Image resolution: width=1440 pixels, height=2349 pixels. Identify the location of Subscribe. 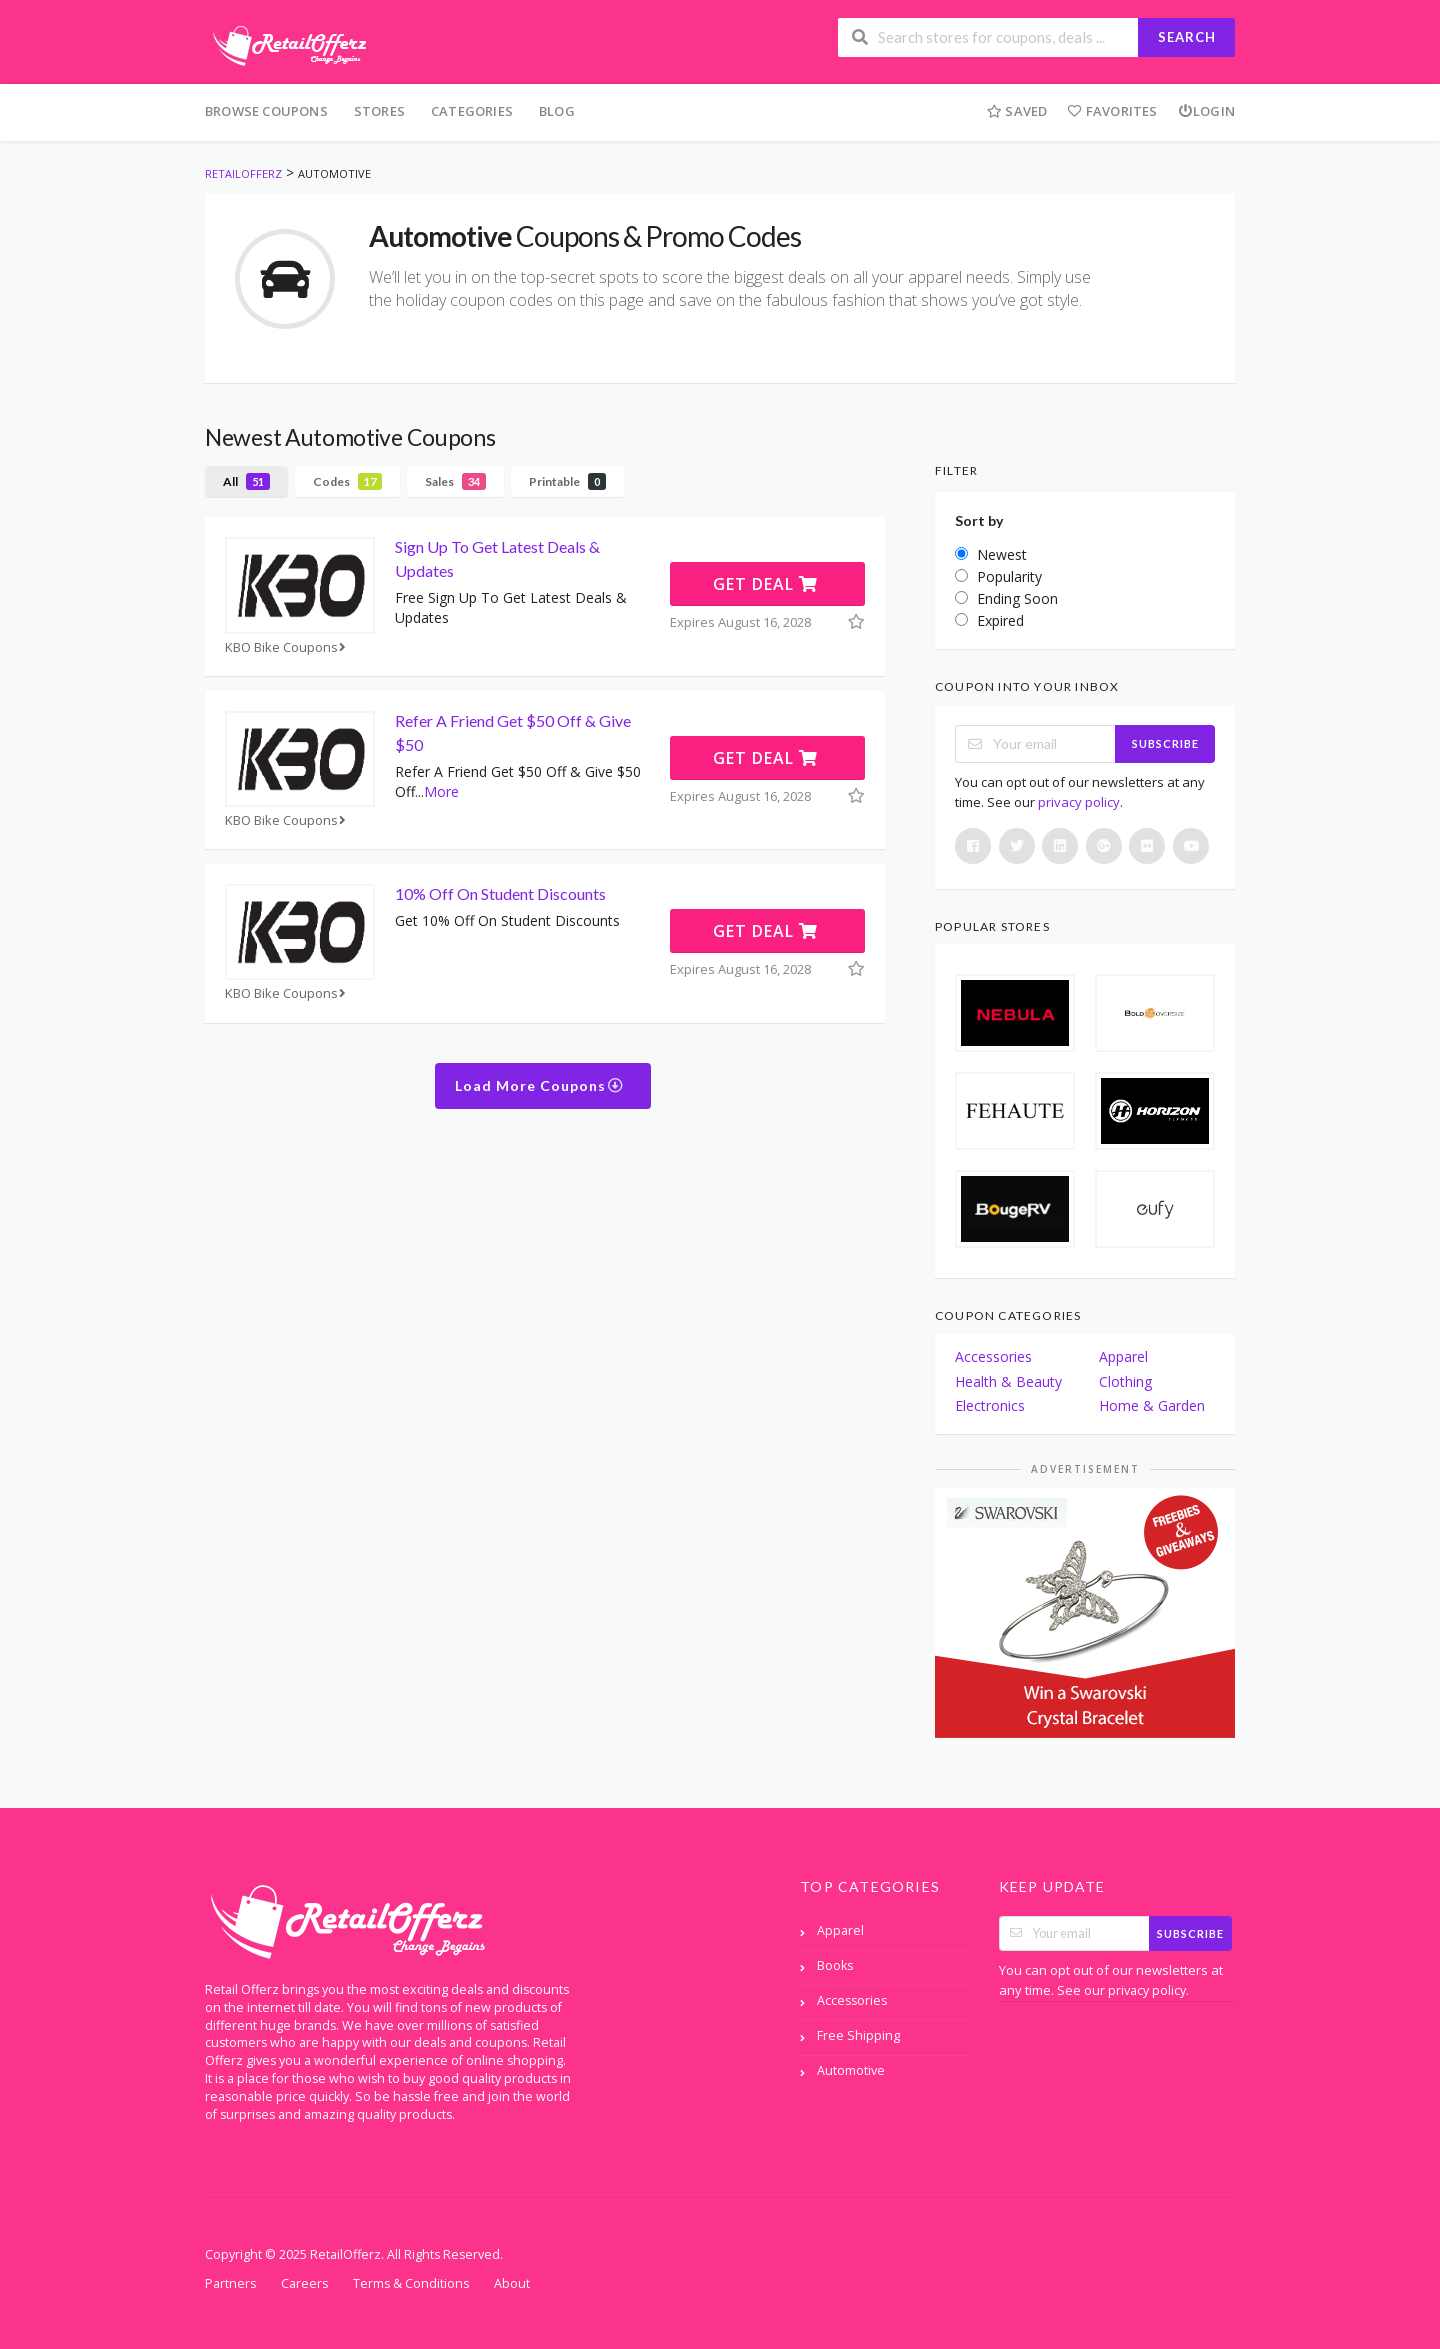
(1165, 743).